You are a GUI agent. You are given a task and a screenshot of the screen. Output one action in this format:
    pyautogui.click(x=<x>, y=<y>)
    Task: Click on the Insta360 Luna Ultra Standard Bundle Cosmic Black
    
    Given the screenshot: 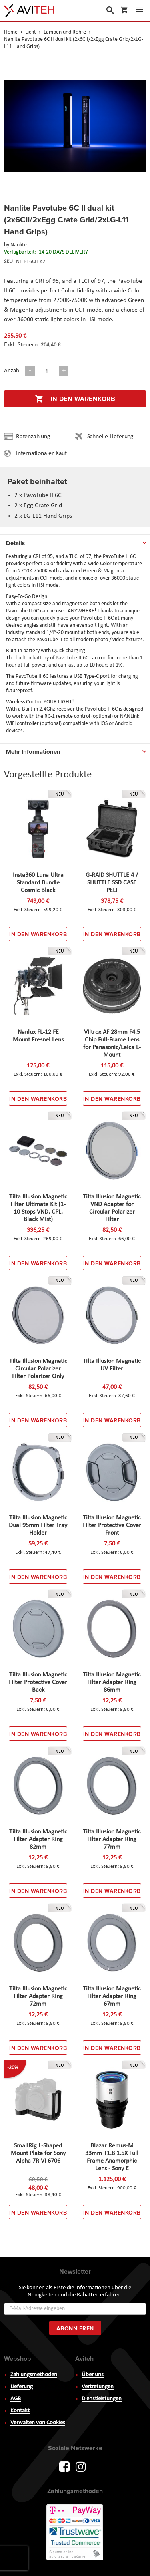 What is the action you would take?
    pyautogui.click(x=38, y=883)
    